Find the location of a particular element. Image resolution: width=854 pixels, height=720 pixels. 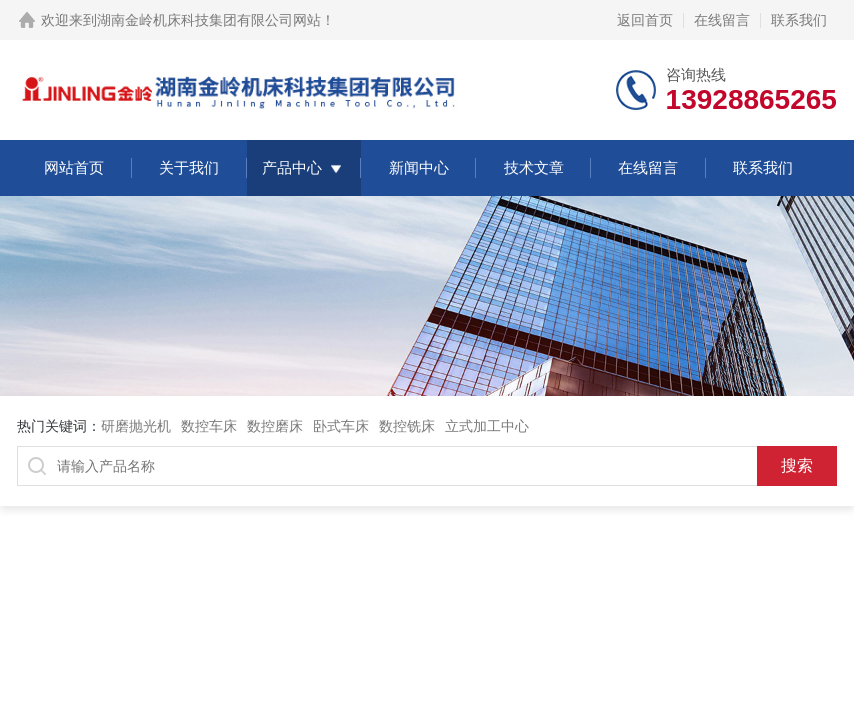

产品中心 is located at coordinates (292, 167).